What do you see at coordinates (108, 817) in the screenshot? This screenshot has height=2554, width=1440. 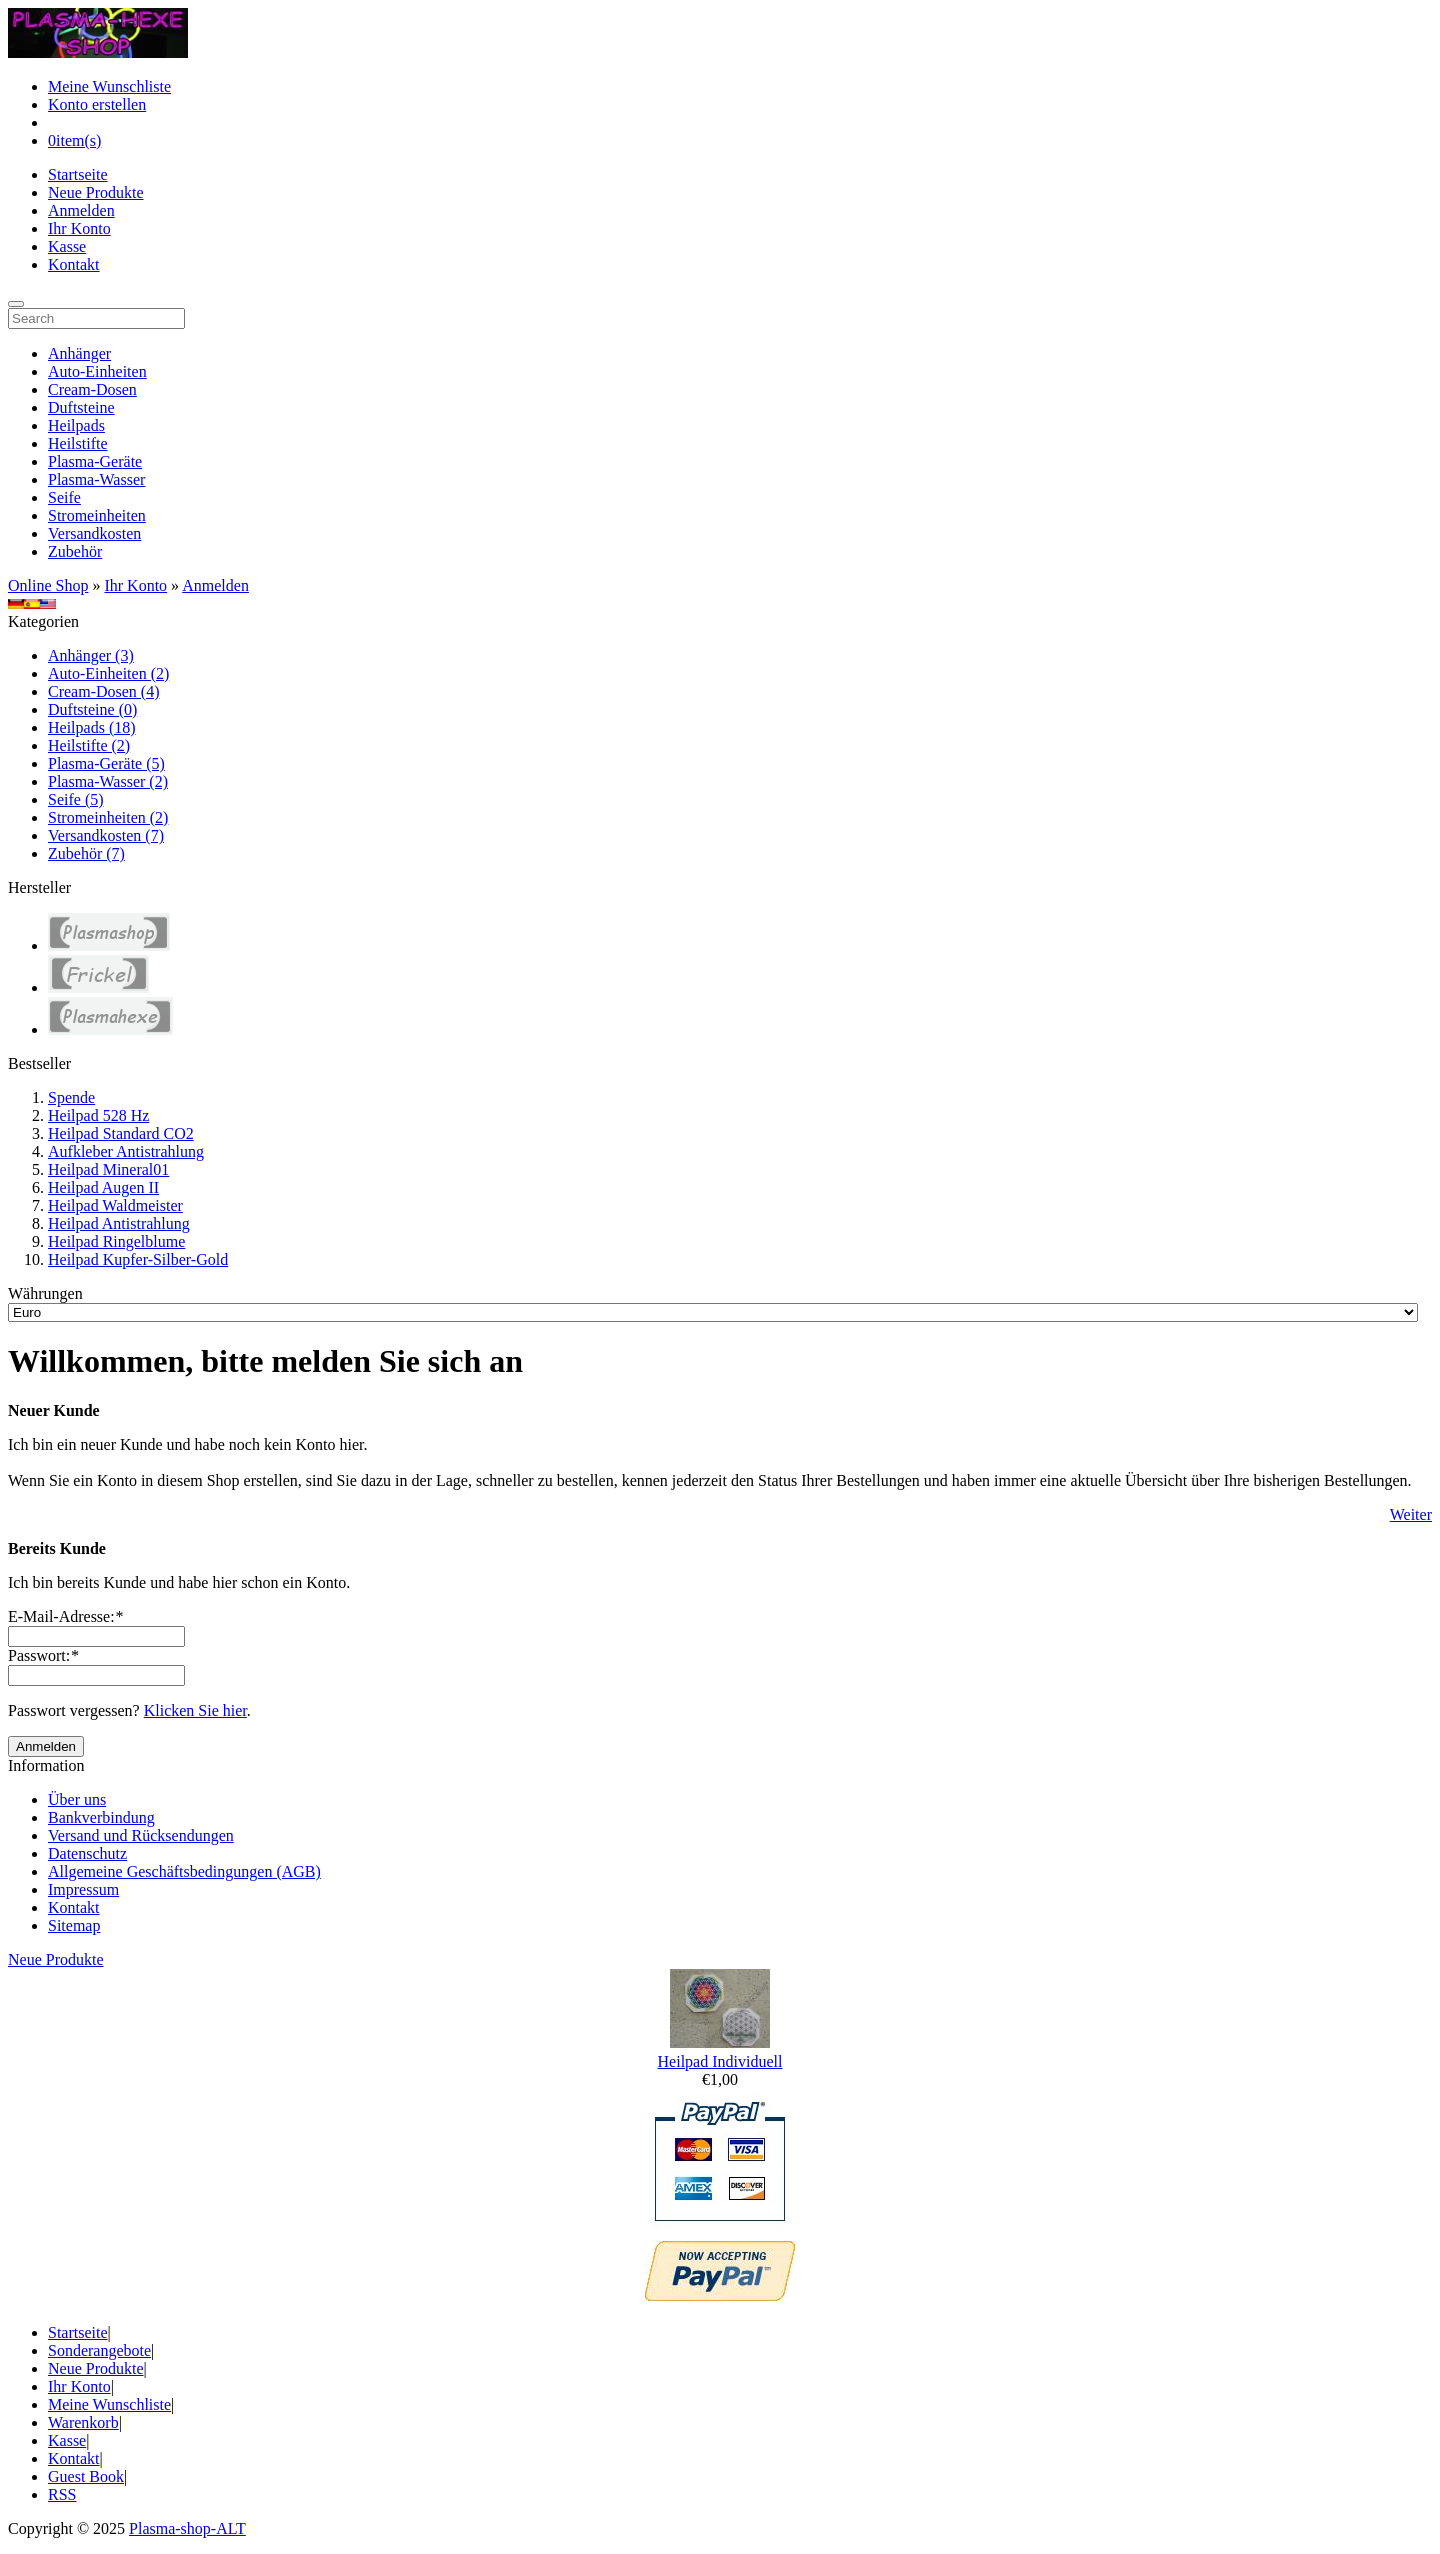 I see `Stromeinheiten (2)` at bounding box center [108, 817].